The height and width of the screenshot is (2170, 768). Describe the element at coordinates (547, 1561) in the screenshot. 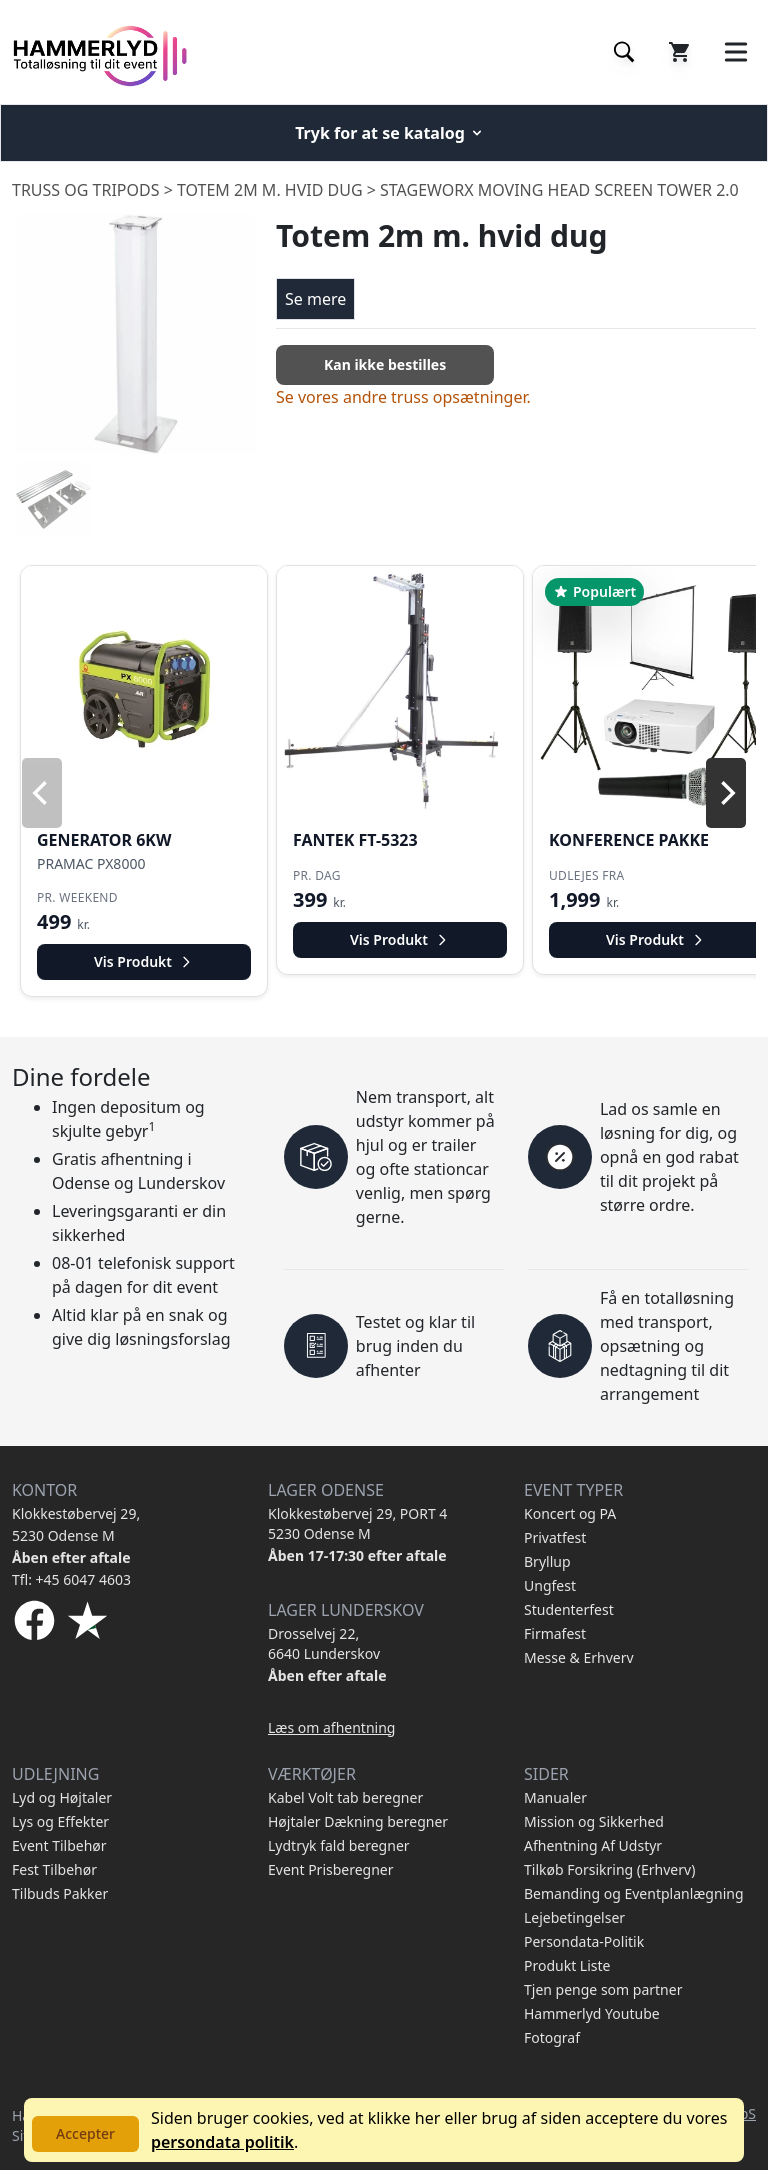

I see `Bryllup` at that location.